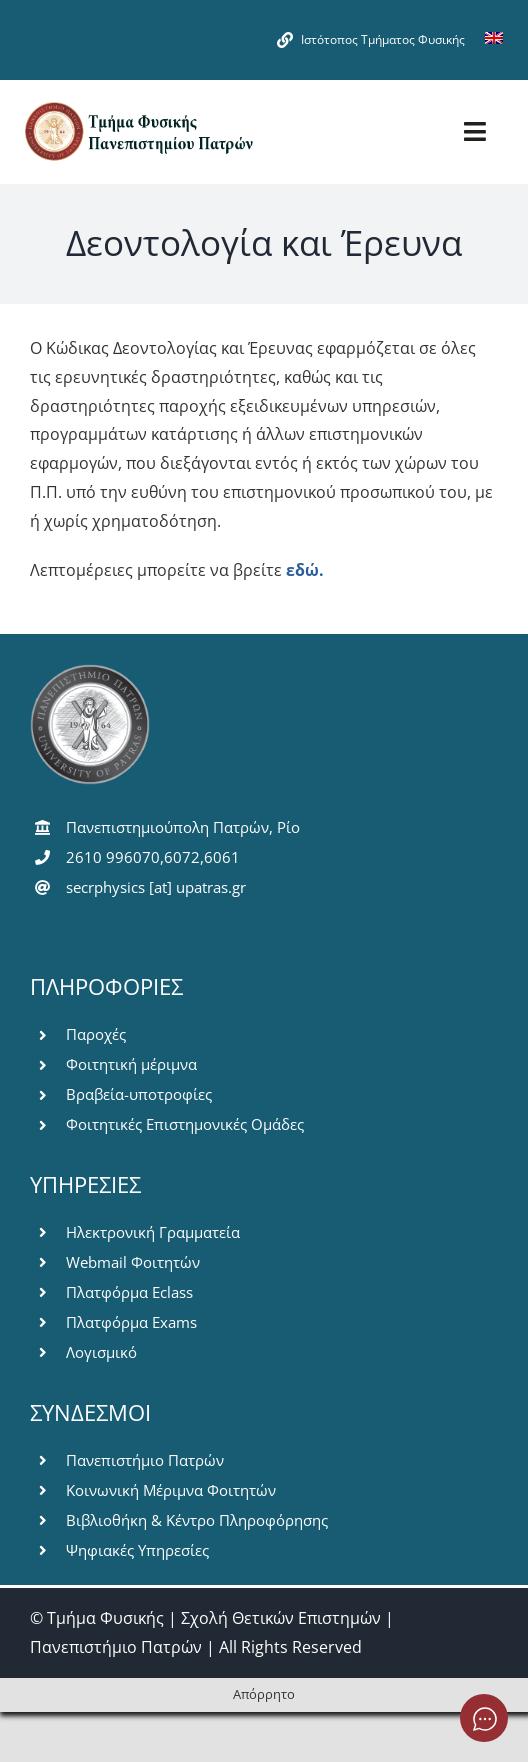 The height and width of the screenshot is (1762, 528). Describe the element at coordinates (153, 1232) in the screenshot. I see `Ηλεκτρονική Γραμματεία` at that location.